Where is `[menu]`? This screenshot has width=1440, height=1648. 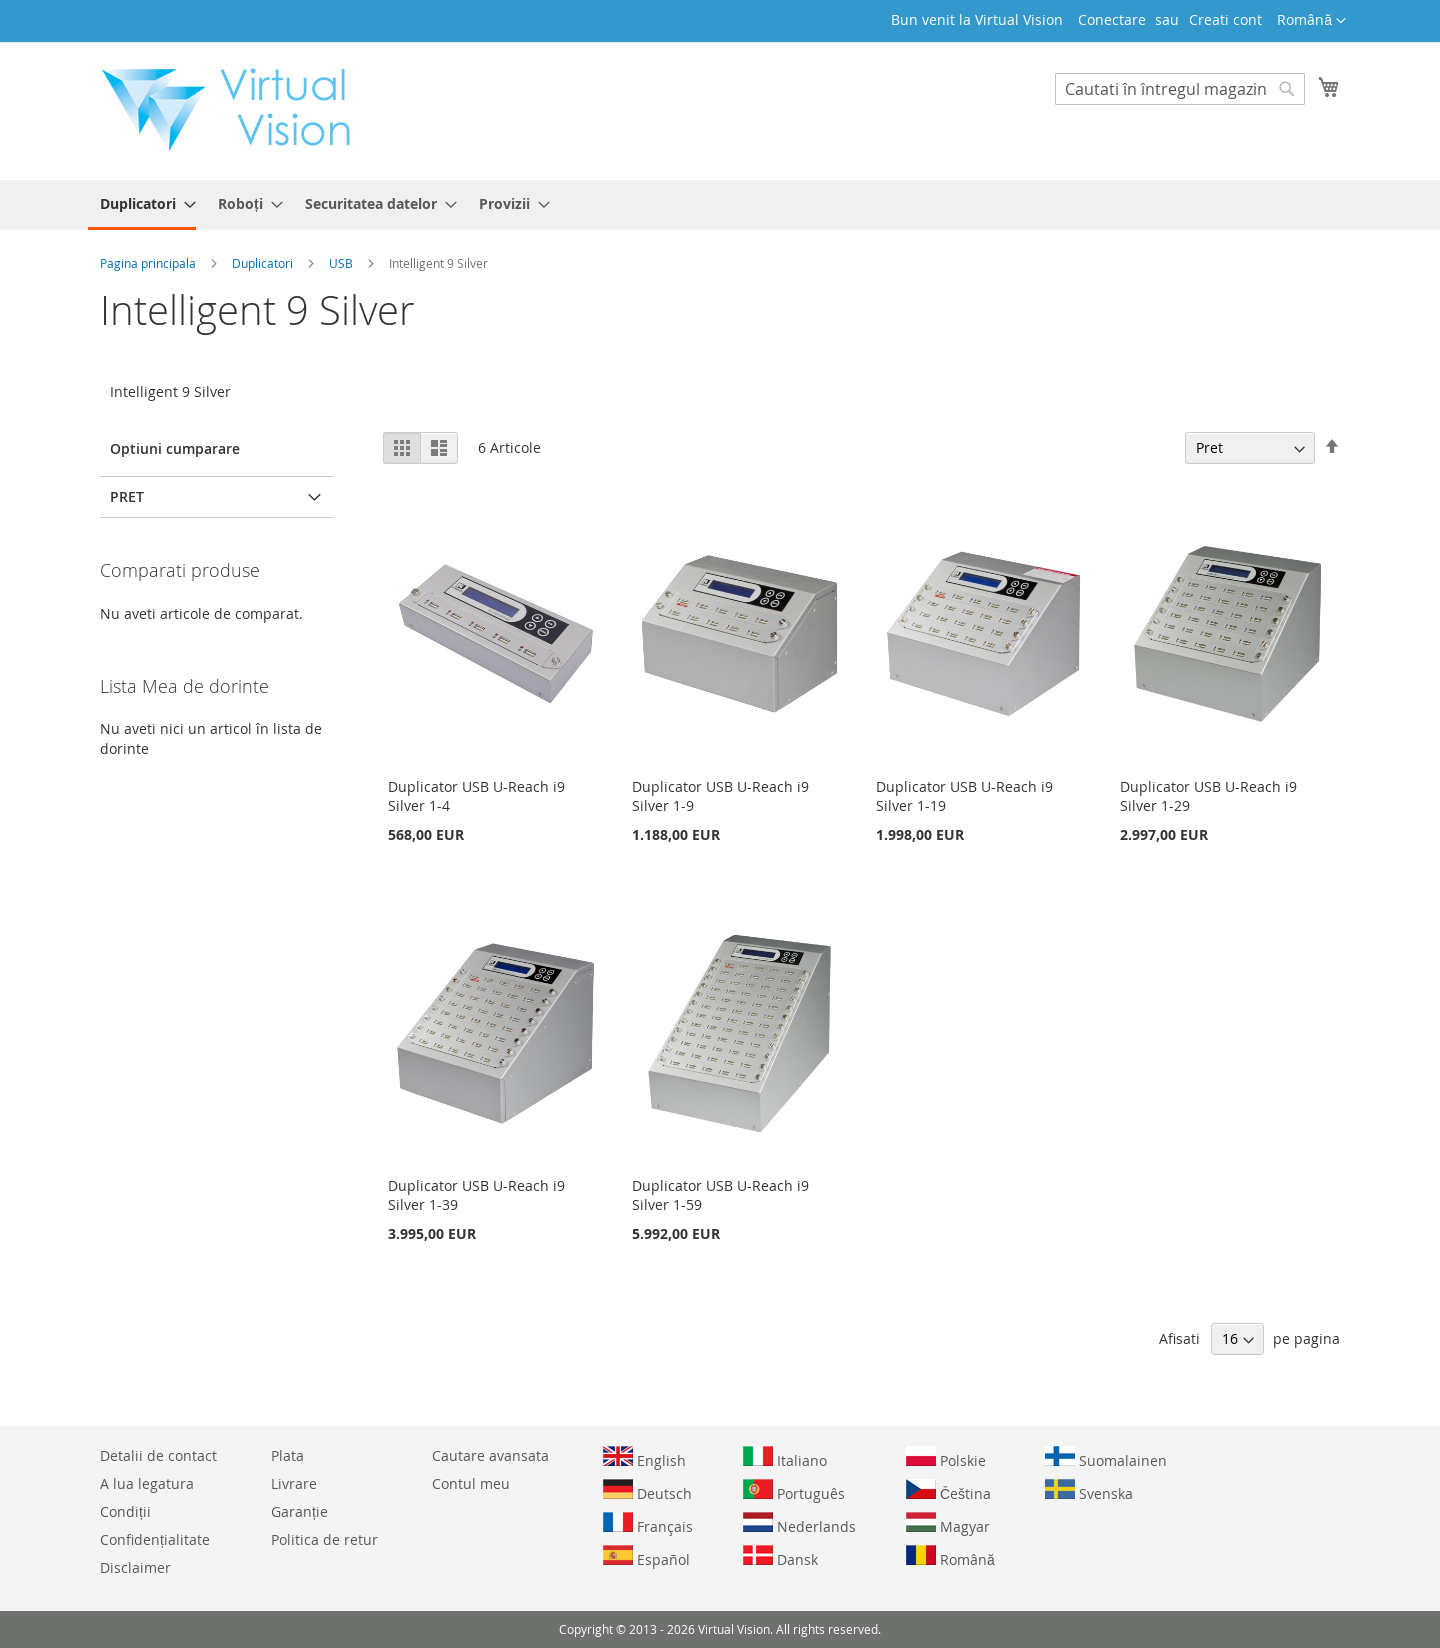 [menu] is located at coordinates (720, 205).